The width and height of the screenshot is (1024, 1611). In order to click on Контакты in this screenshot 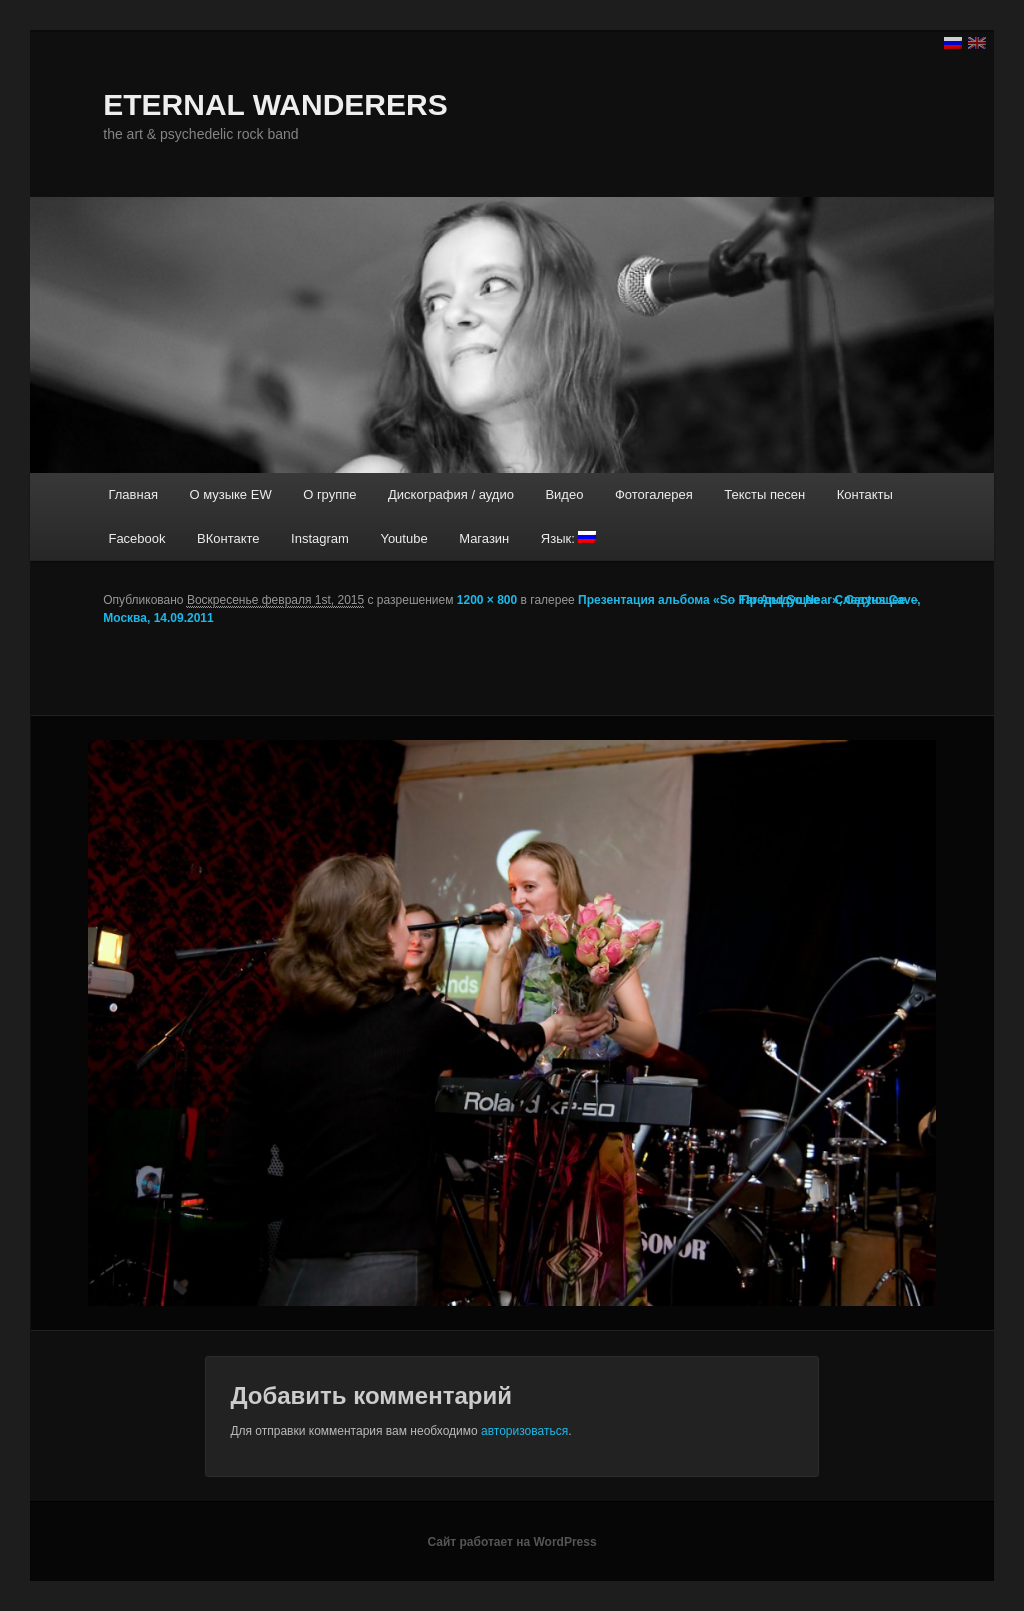, I will do `click(865, 494)`.